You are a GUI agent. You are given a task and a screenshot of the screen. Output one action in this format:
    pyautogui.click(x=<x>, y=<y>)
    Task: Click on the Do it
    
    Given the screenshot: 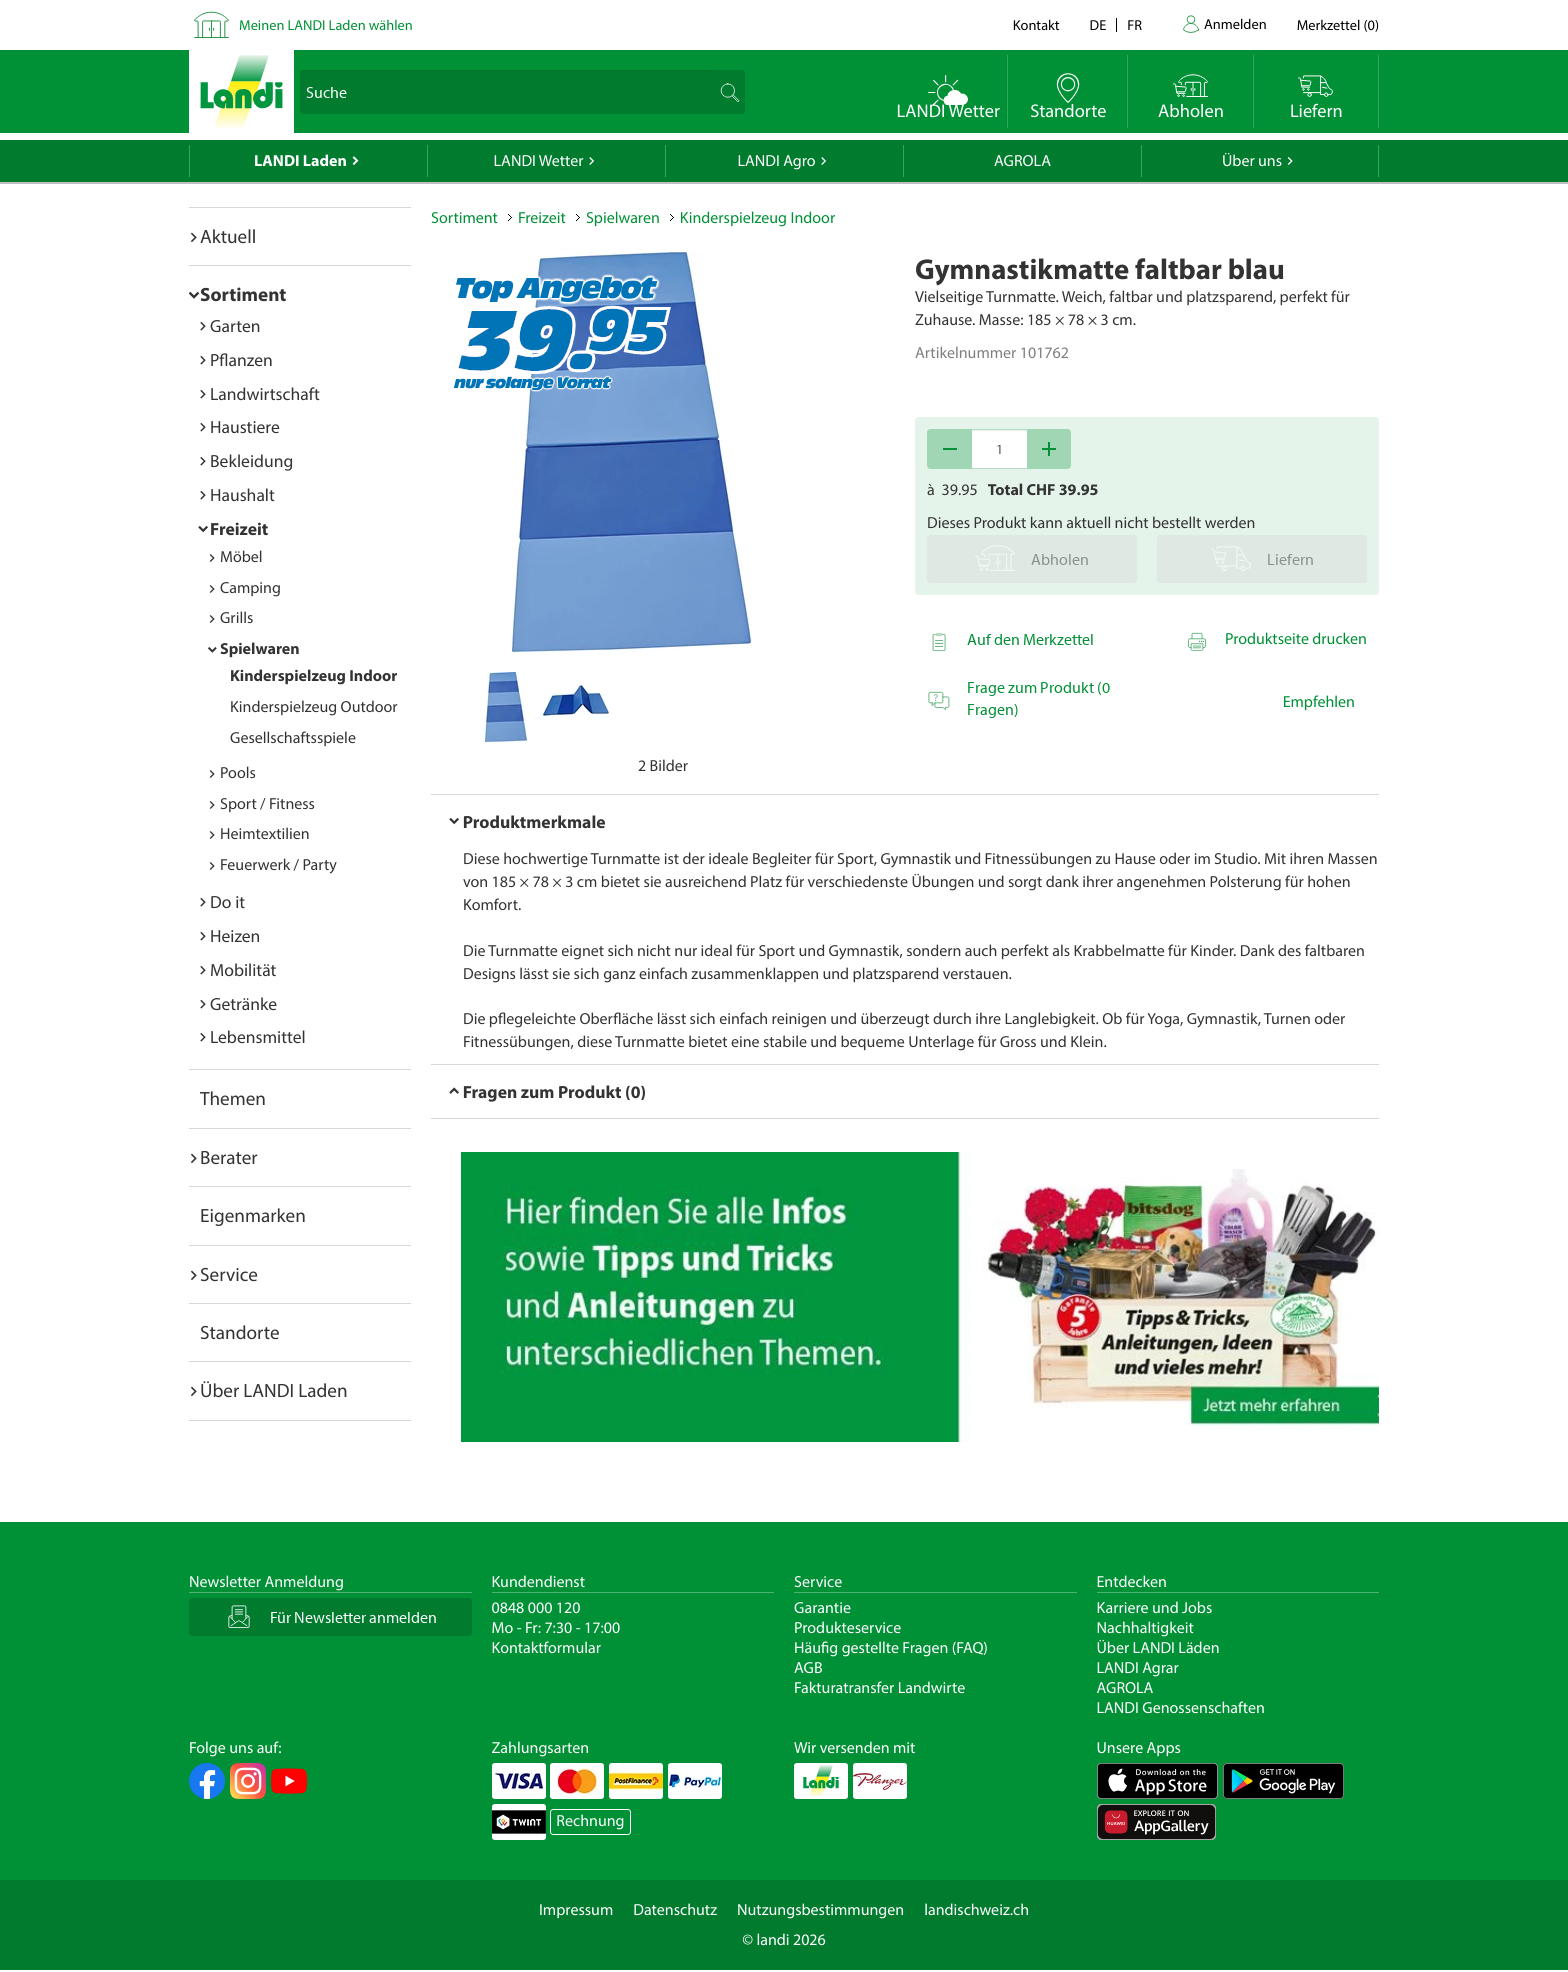 What is the action you would take?
    pyautogui.click(x=227, y=901)
    